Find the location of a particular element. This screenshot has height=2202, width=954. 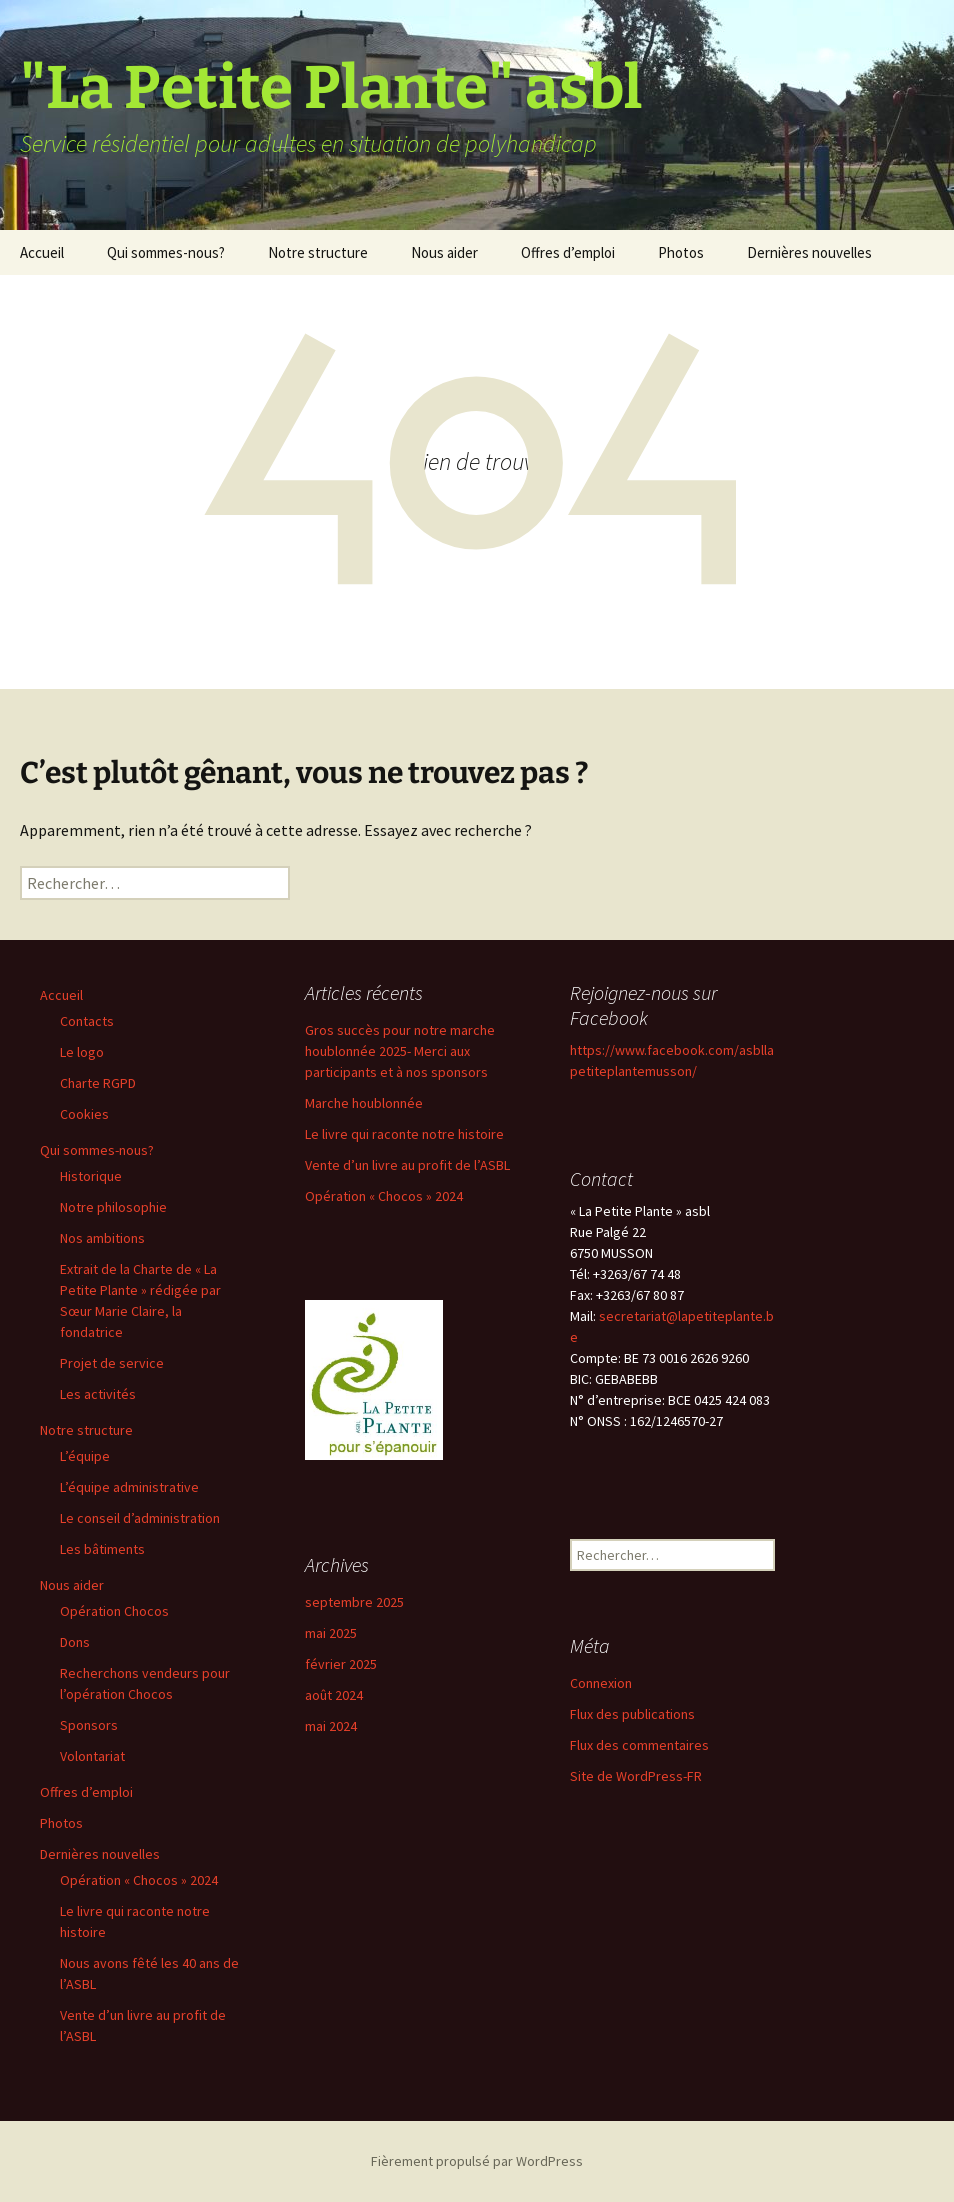

L’équipe administrative is located at coordinates (129, 1487).